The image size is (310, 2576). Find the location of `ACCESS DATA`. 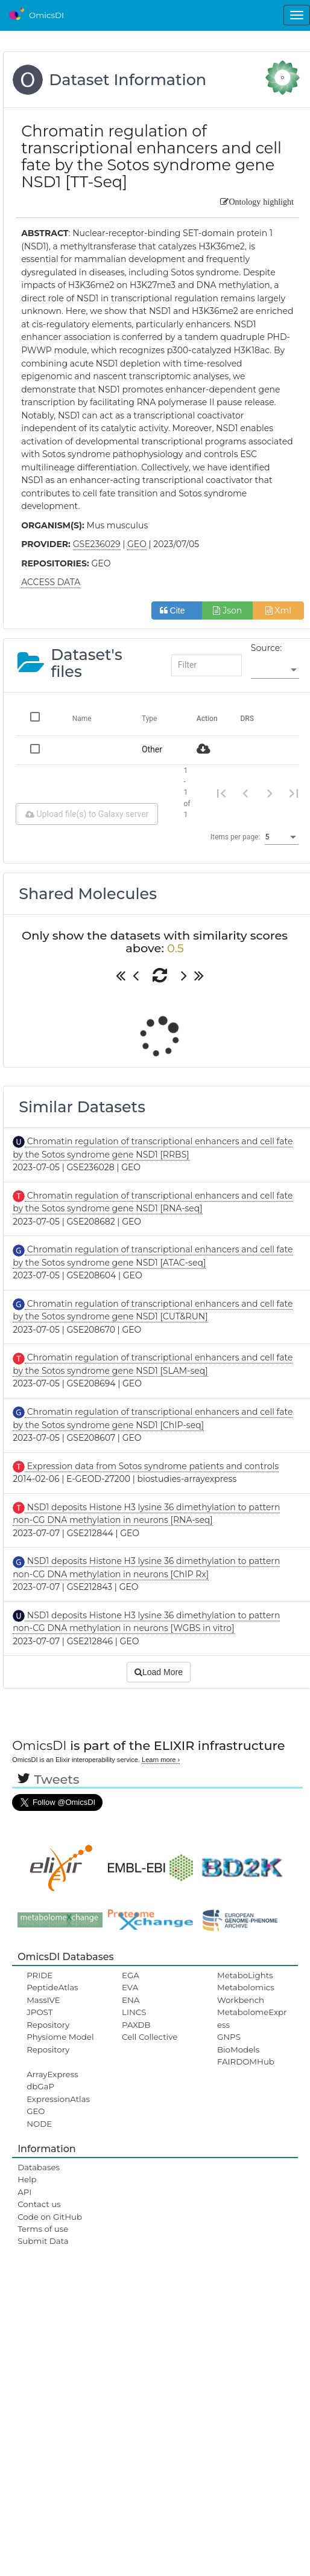

ACCESS DATA is located at coordinates (50, 582).